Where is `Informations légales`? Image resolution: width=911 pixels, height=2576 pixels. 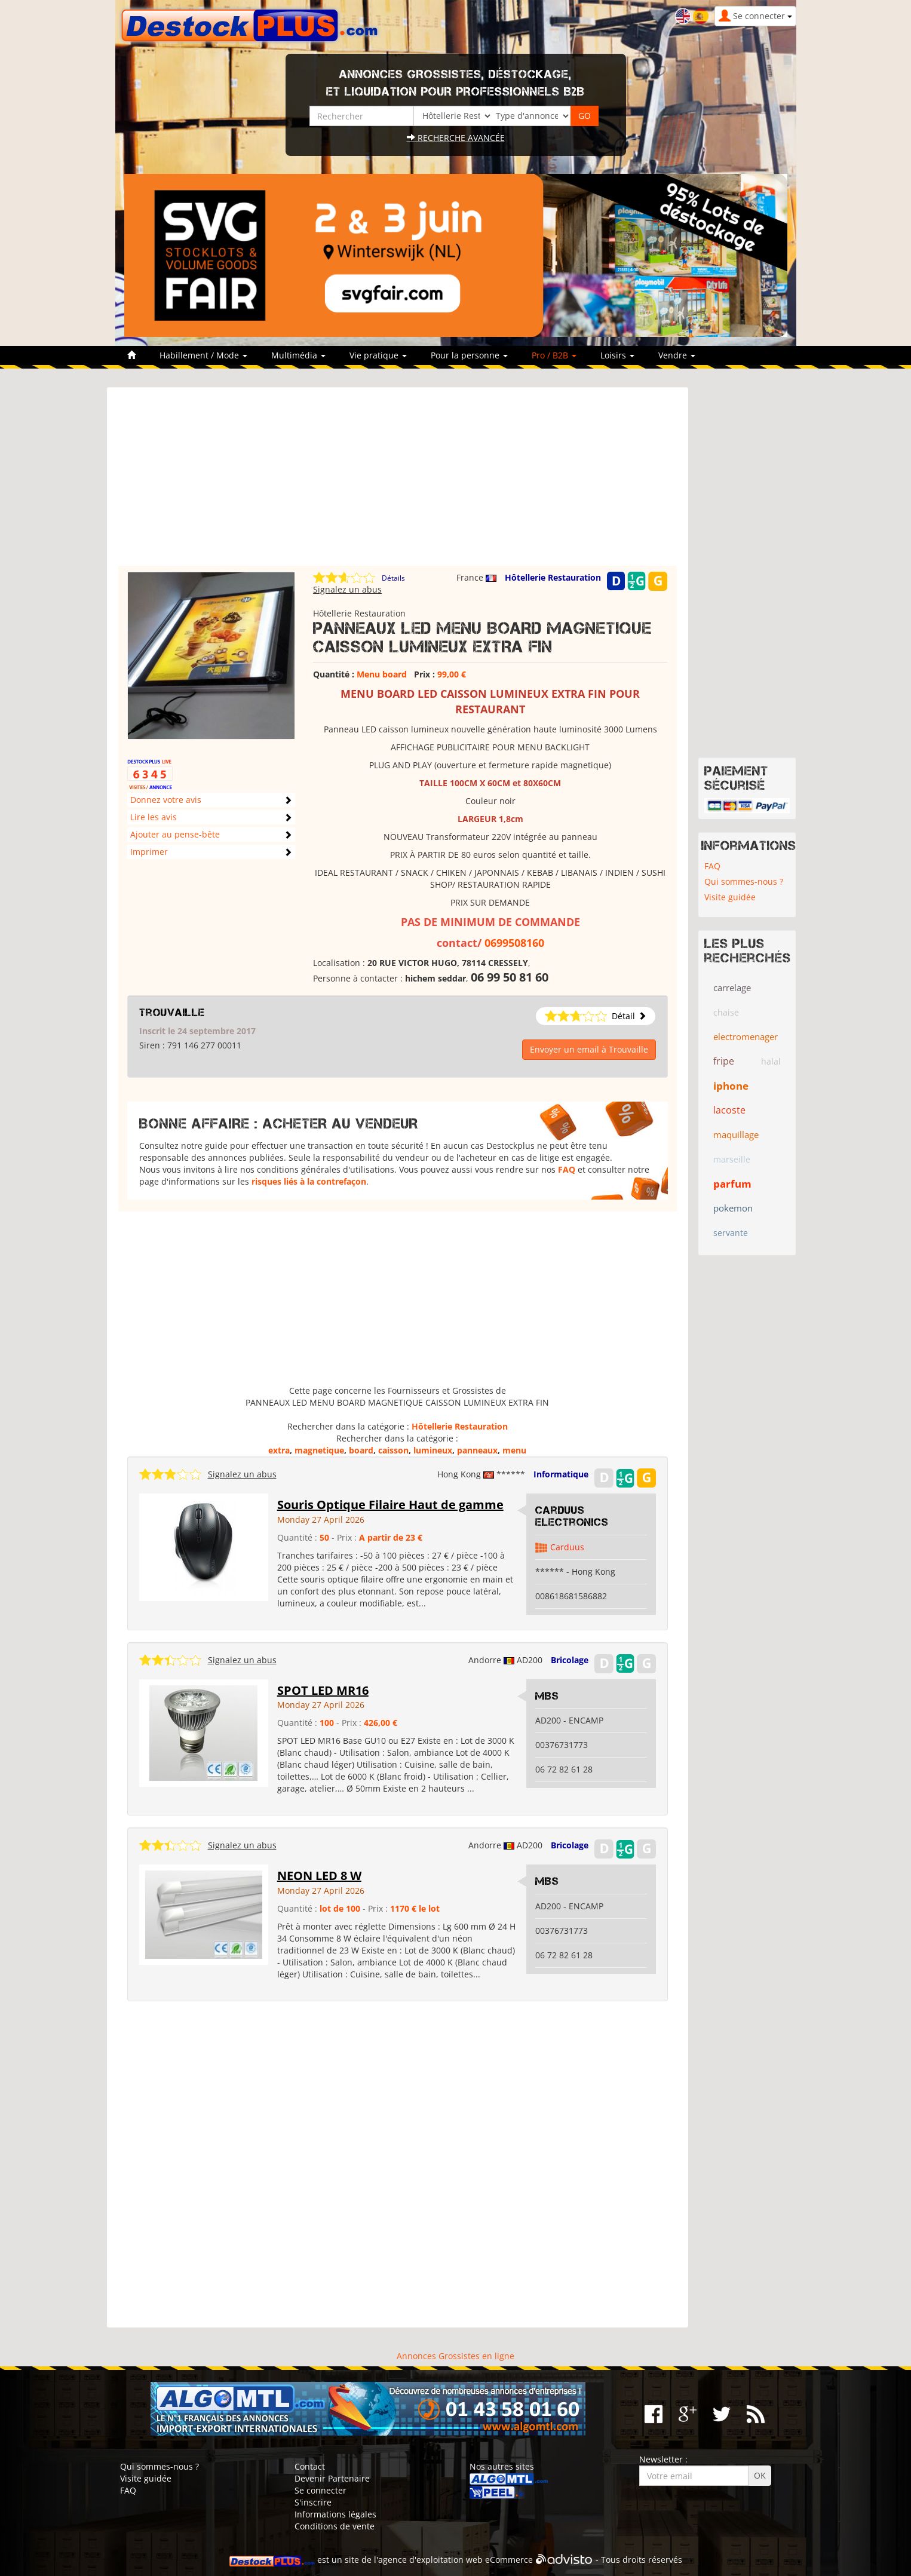 Informations légales is located at coordinates (335, 2514).